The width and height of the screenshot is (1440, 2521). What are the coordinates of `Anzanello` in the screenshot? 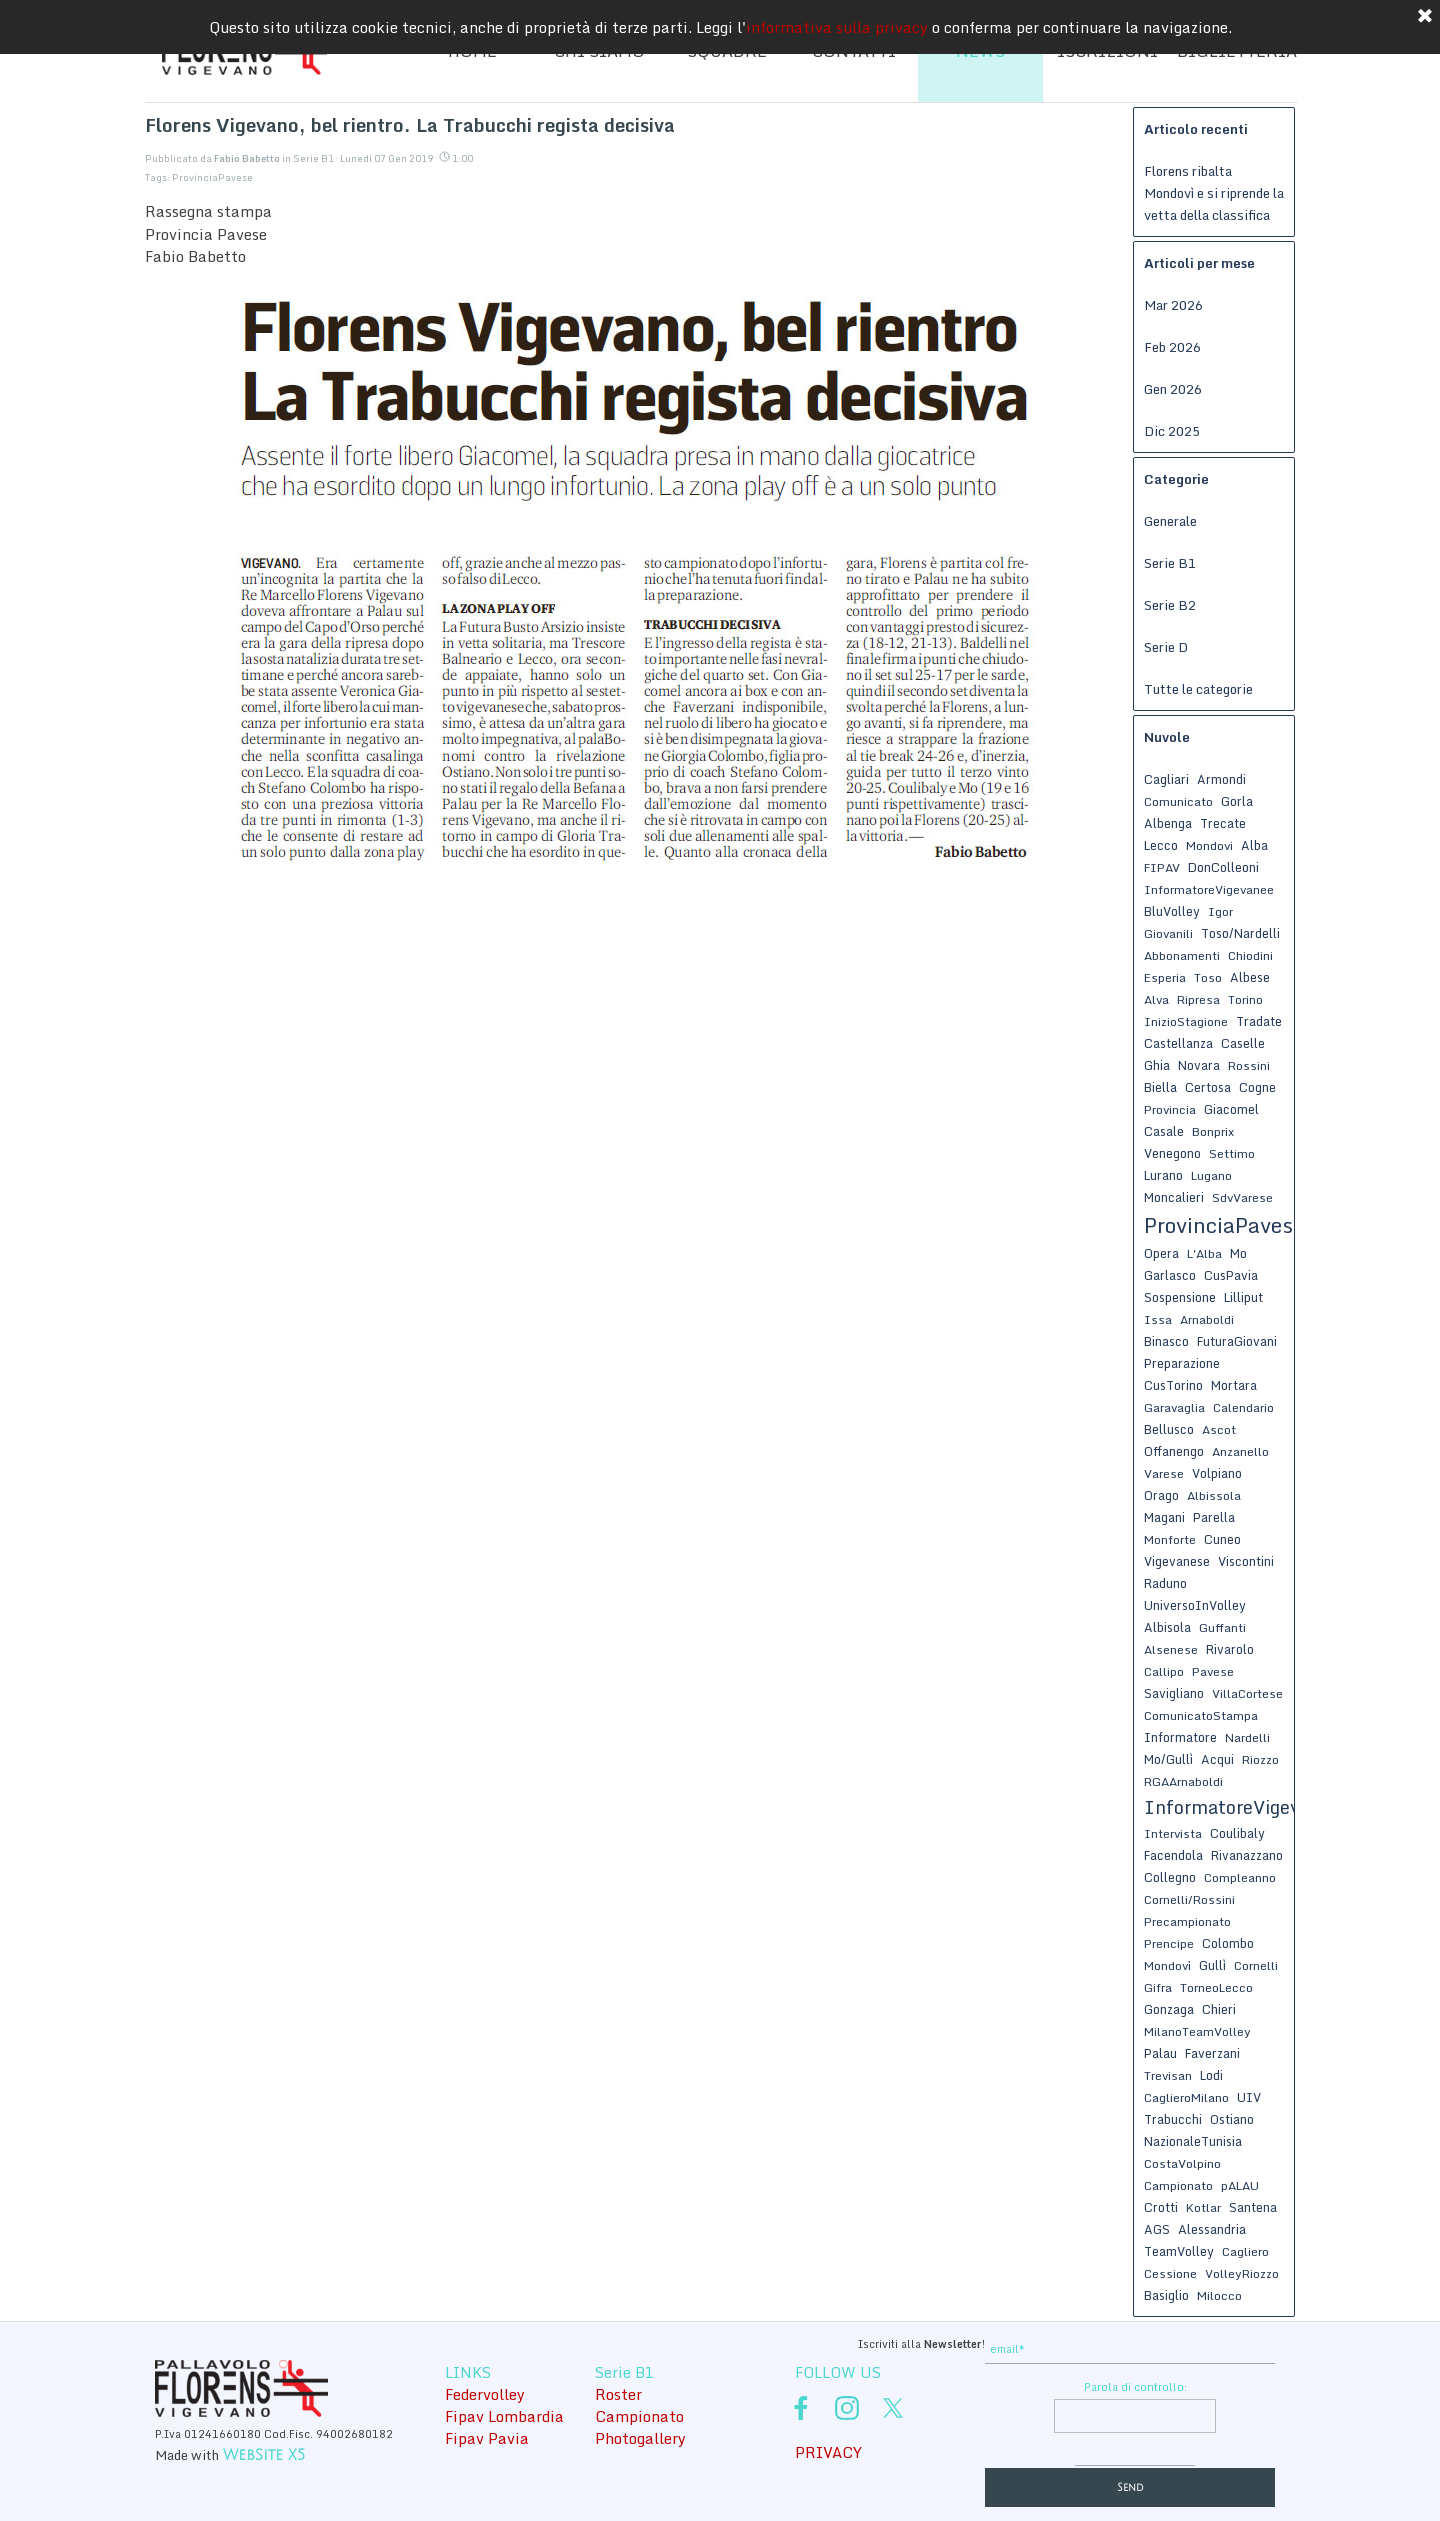 It's located at (1240, 1451).